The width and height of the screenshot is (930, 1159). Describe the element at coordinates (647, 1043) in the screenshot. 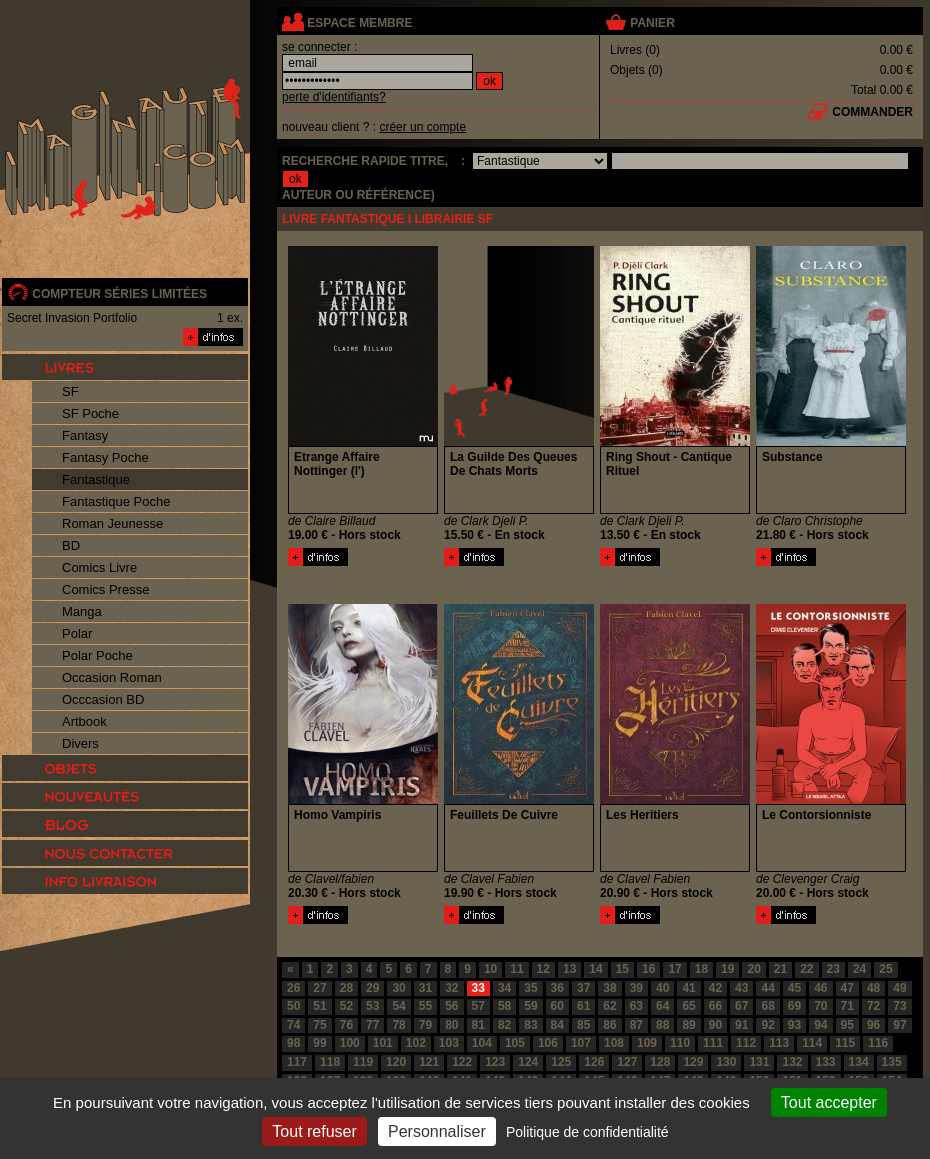

I see `109` at that location.